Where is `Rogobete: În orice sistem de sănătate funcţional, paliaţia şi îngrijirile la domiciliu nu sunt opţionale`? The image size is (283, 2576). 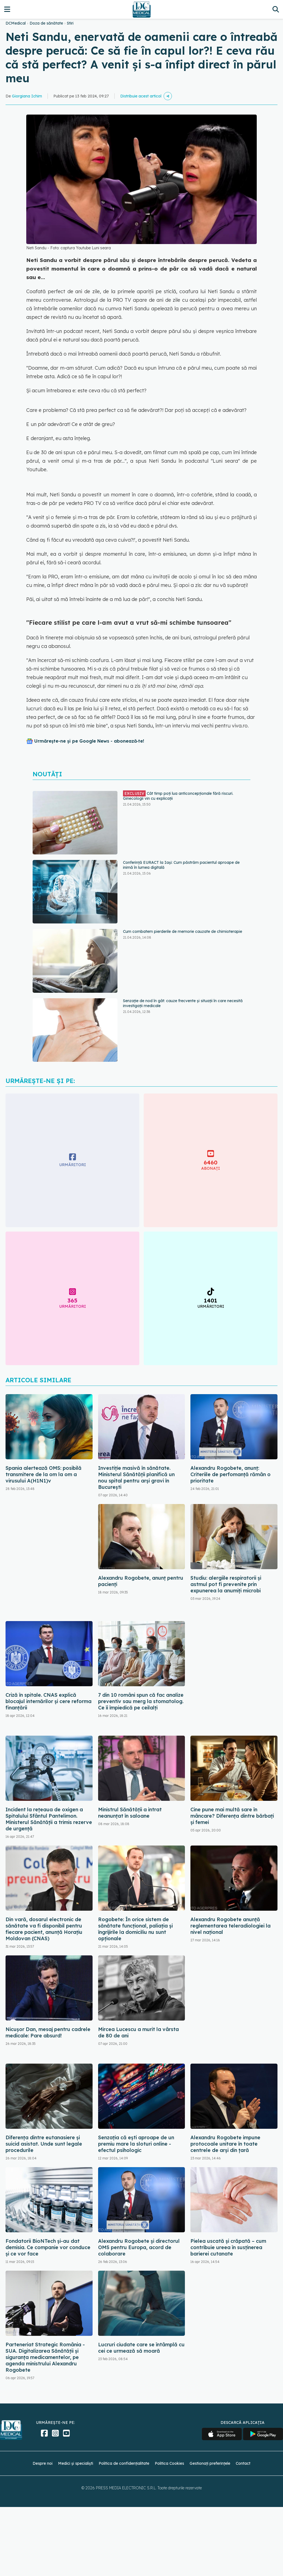 Rogobete: În orice sistem de sănătate funcţional, paliaţia şi îngrijirile la domiciliu nu sunt opţionale is located at coordinates (135, 1929).